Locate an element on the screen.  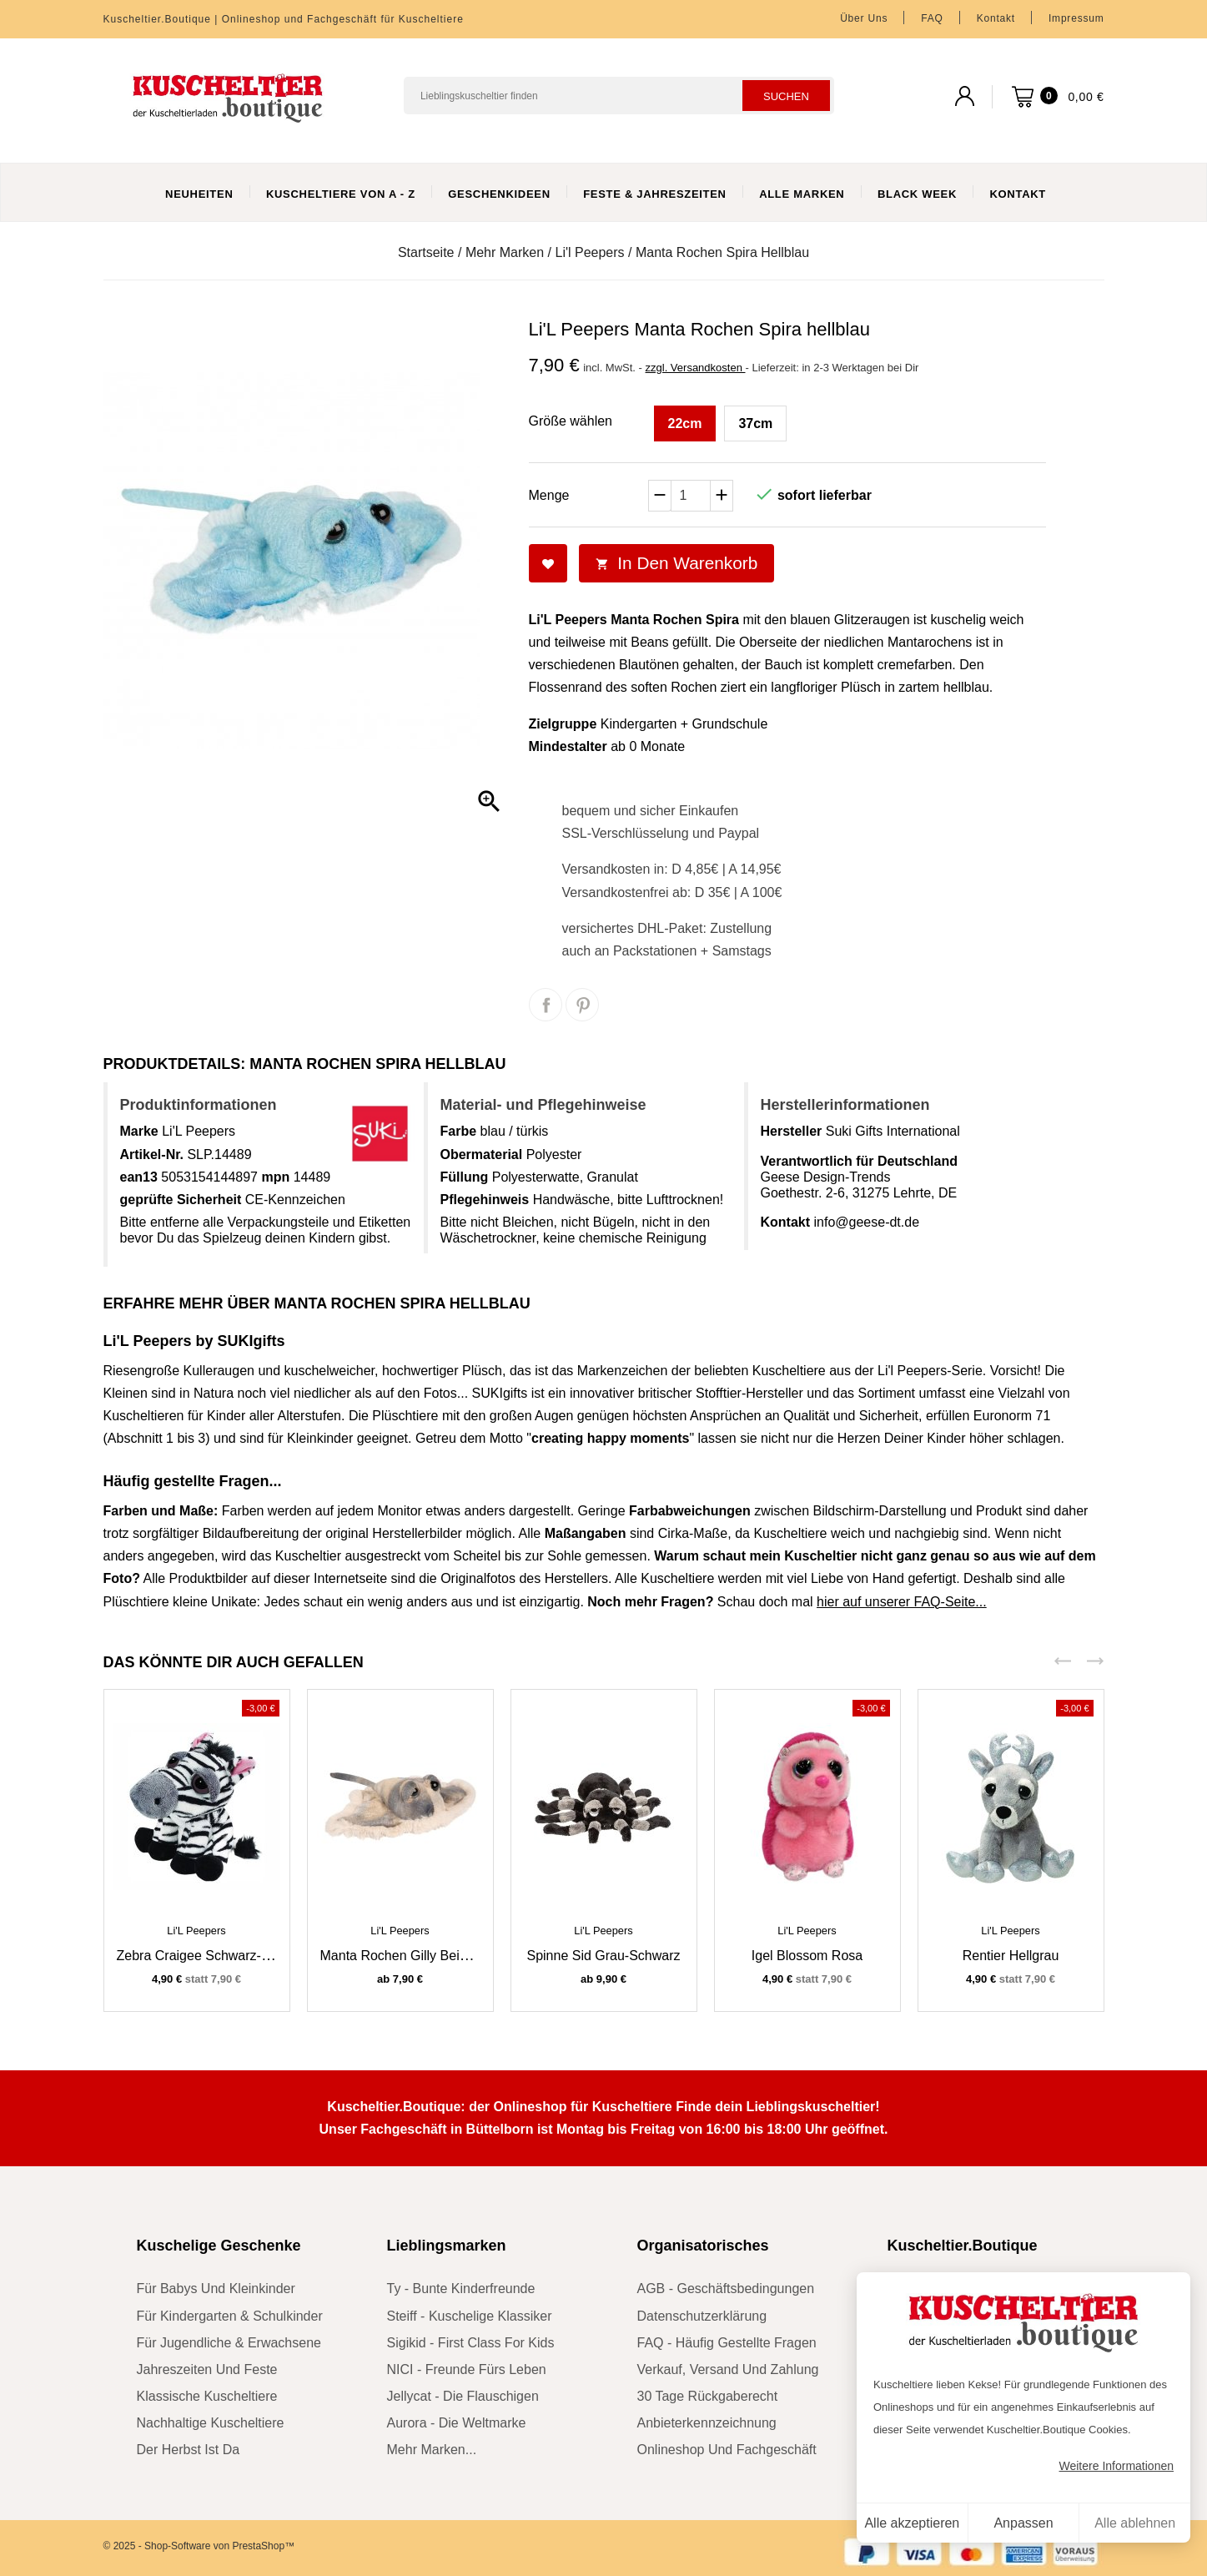
ean13 is located at coordinates (139, 1177).